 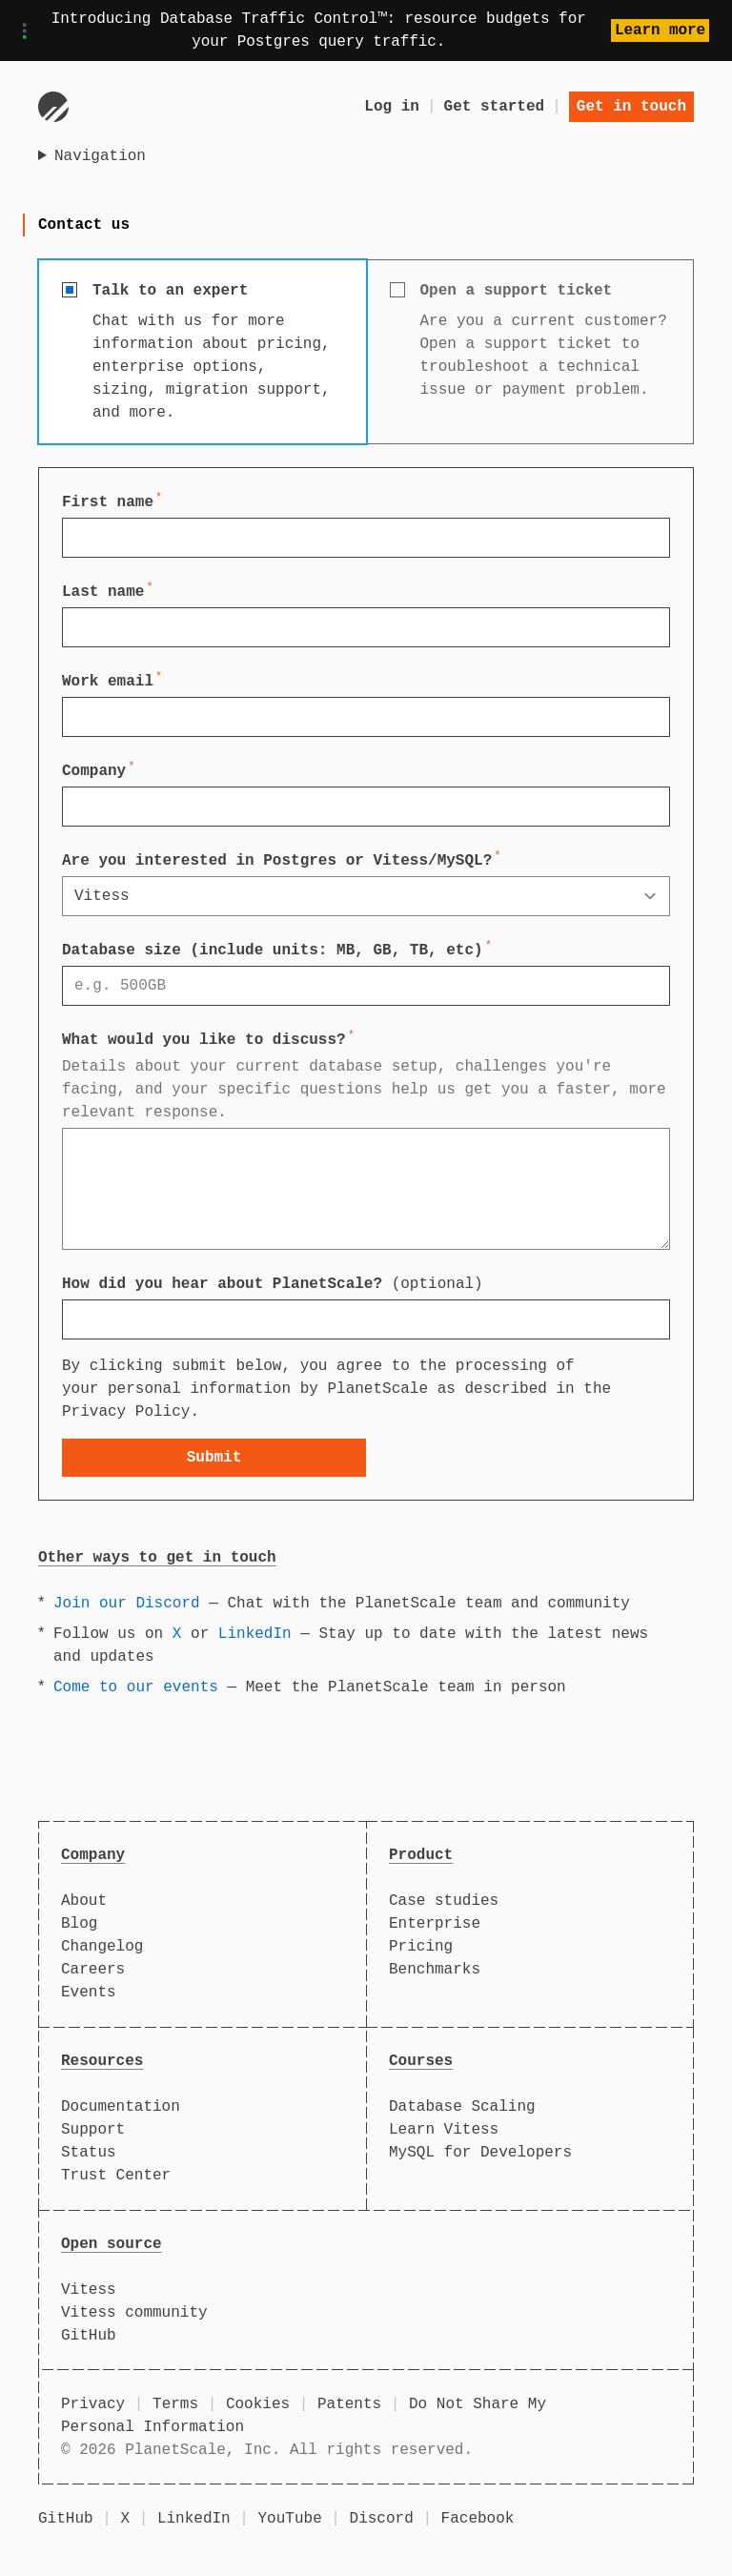 I want to click on Learn Vitess, so click(x=443, y=2129).